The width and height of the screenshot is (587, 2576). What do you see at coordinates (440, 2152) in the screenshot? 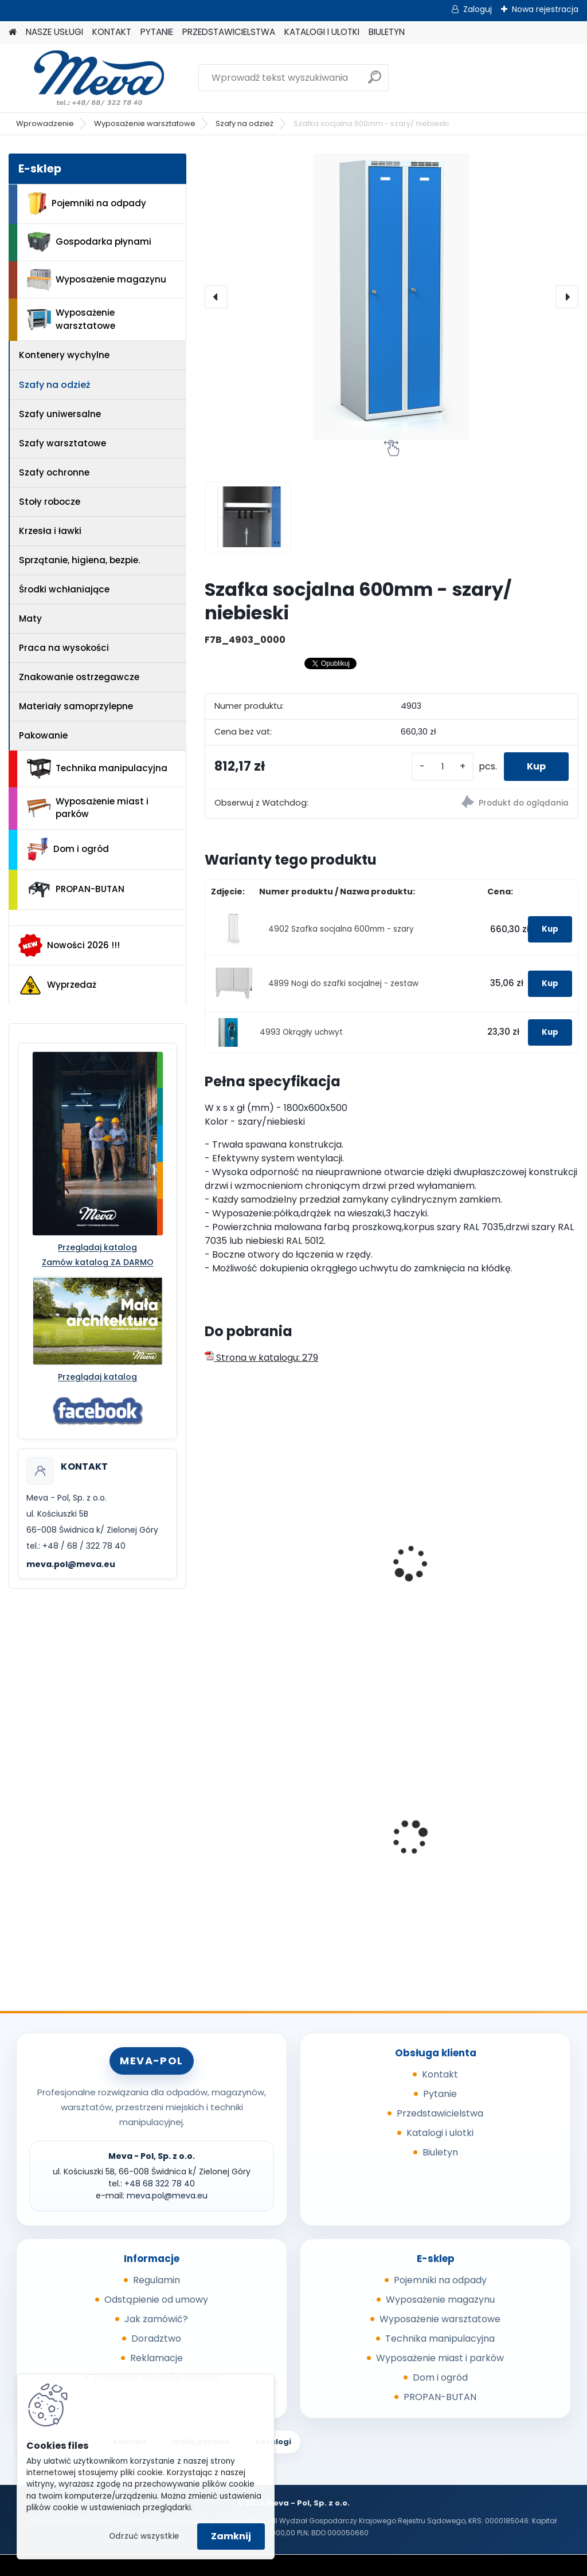
I see `Biuletyn` at bounding box center [440, 2152].